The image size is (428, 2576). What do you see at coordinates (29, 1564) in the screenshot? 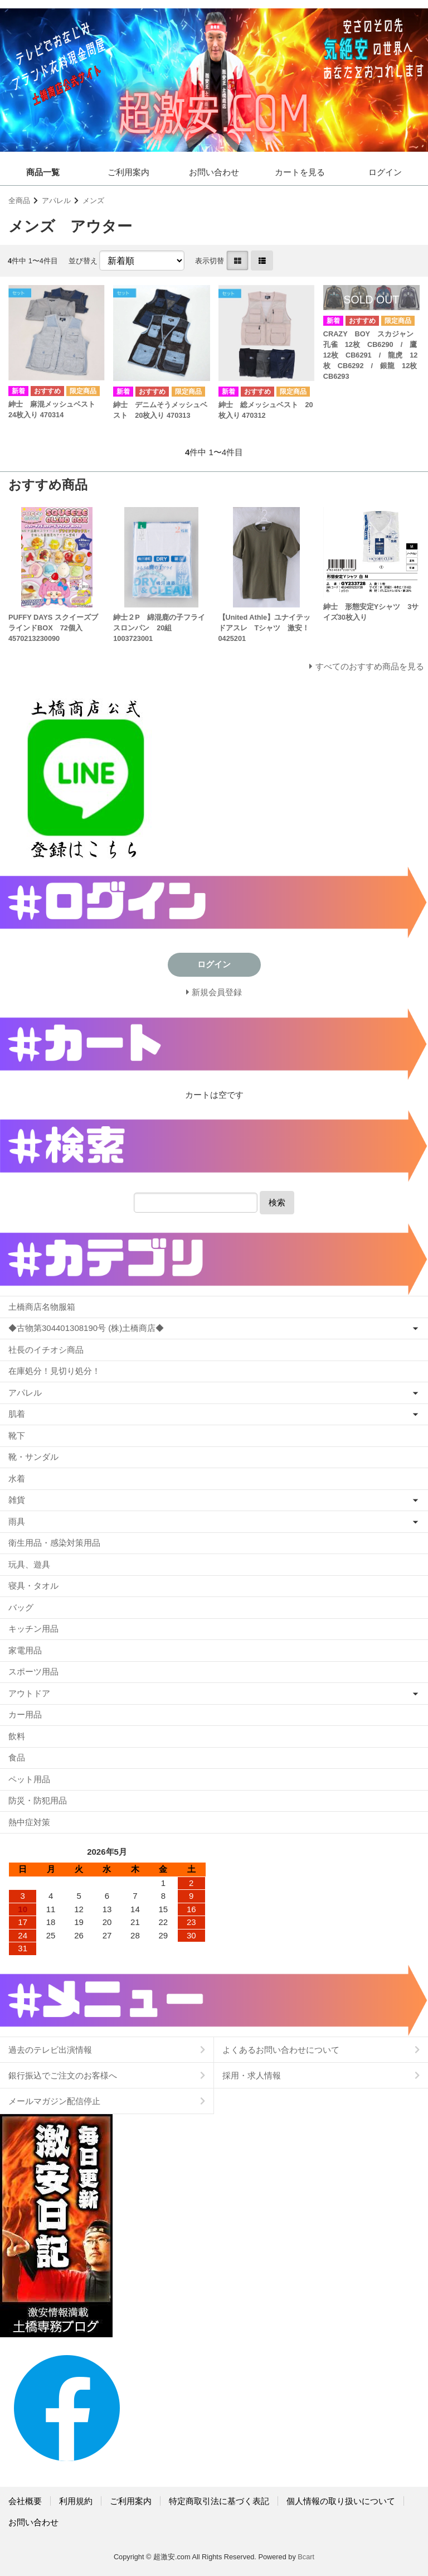
I see `玩具、遊具` at bounding box center [29, 1564].